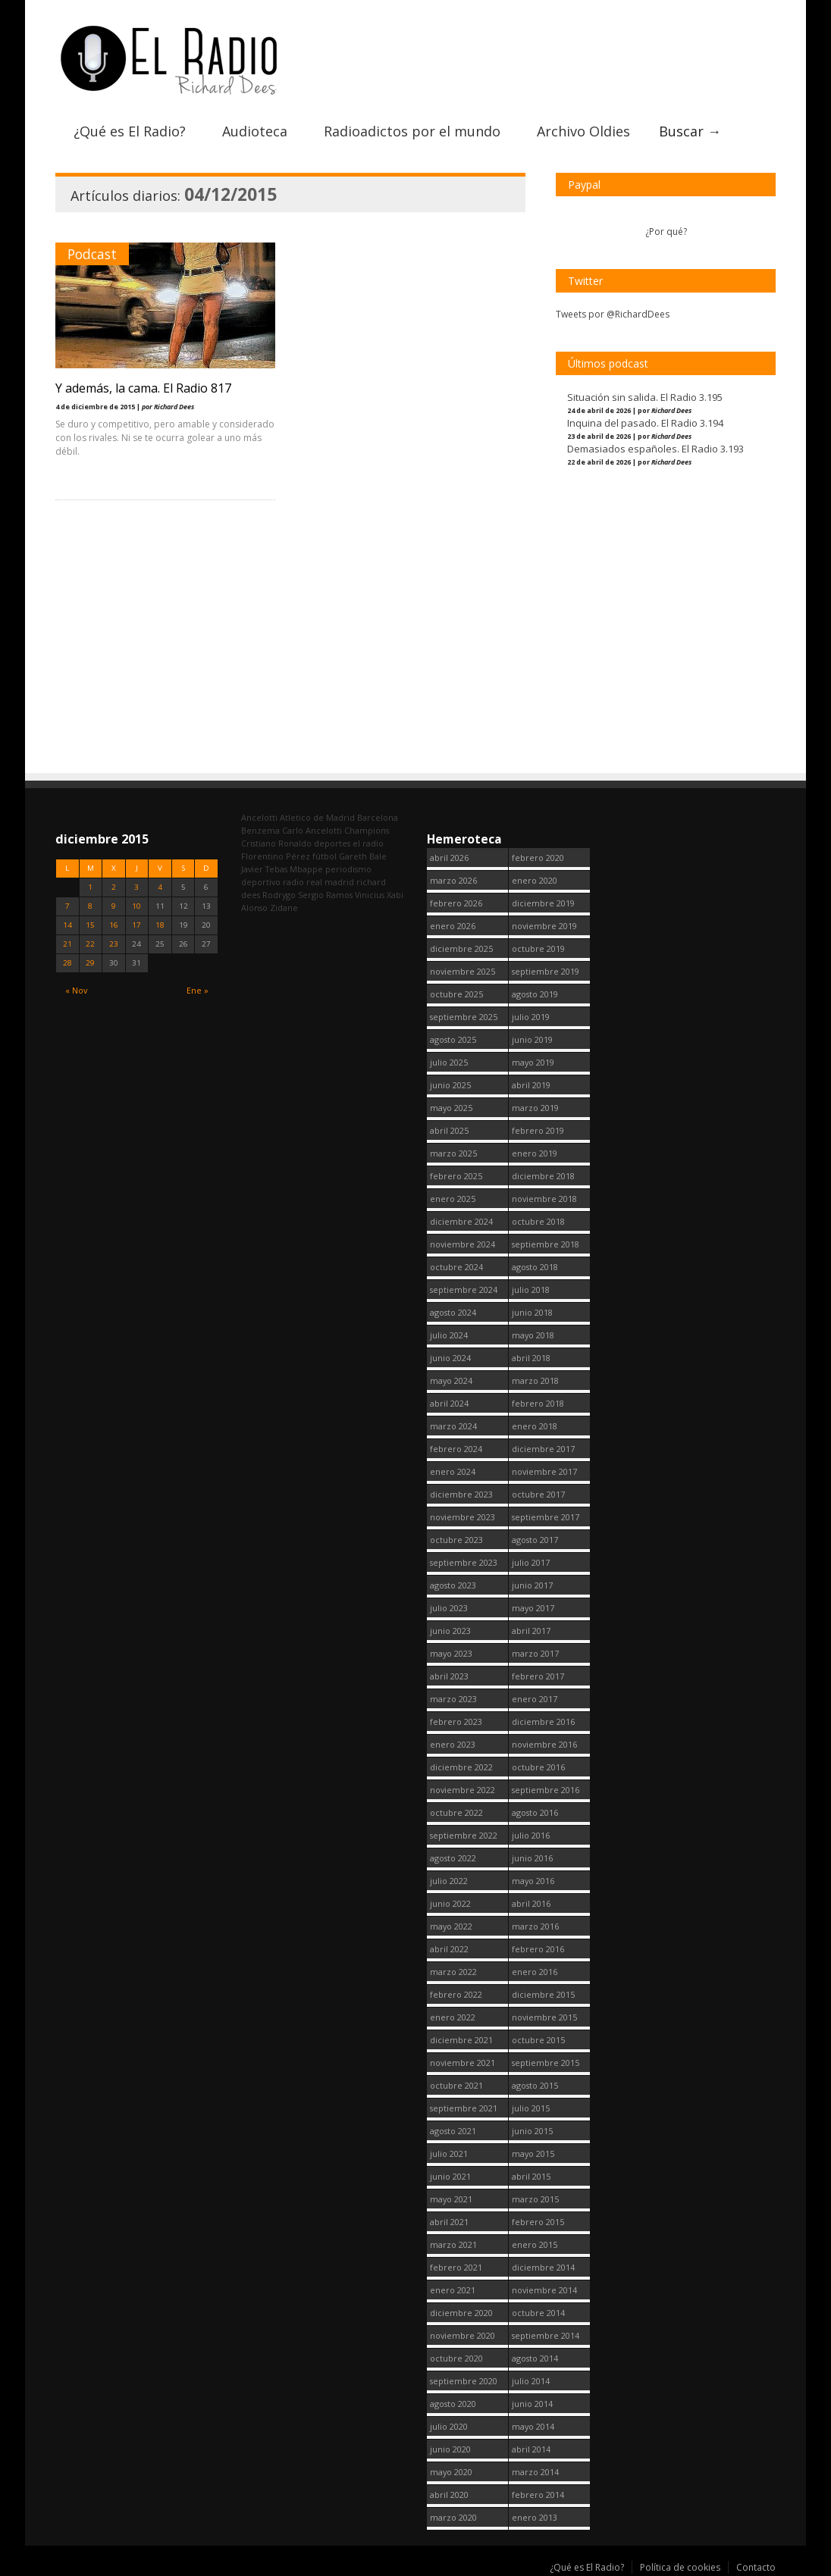 The width and height of the screenshot is (831, 2576). Describe the element at coordinates (531, 2108) in the screenshot. I see `julio 2015` at that location.